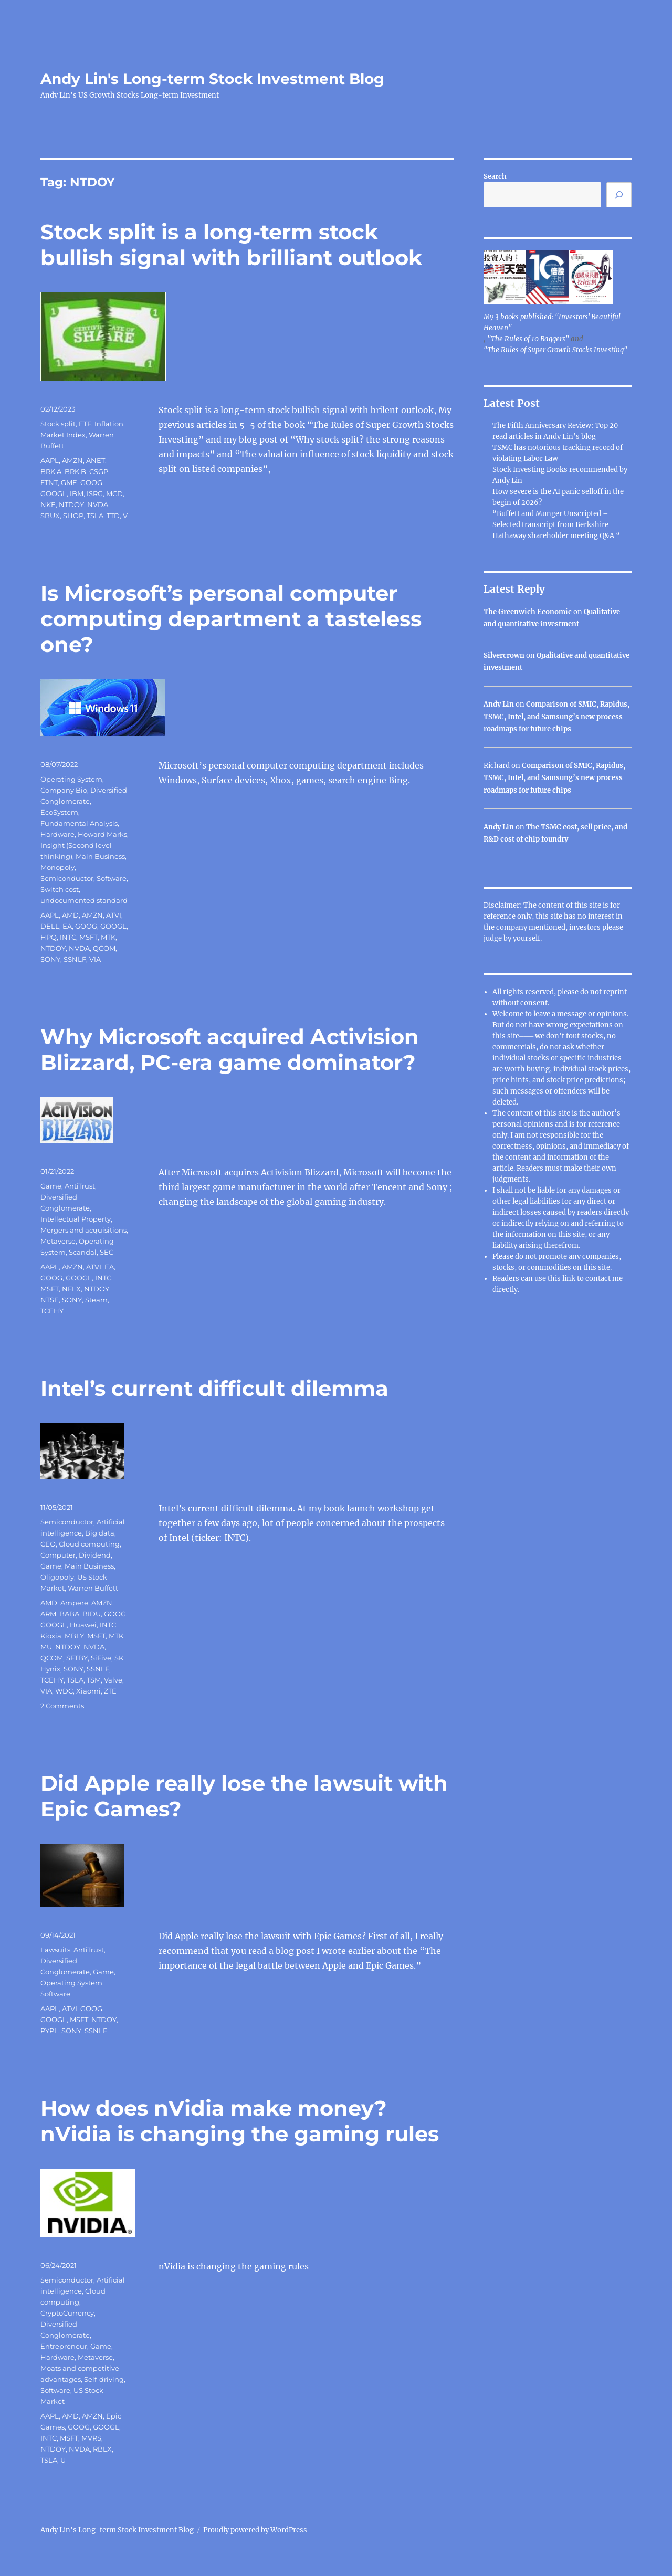  What do you see at coordinates (214, 1388) in the screenshot?
I see `Intel’s current difficult dilemma` at bounding box center [214, 1388].